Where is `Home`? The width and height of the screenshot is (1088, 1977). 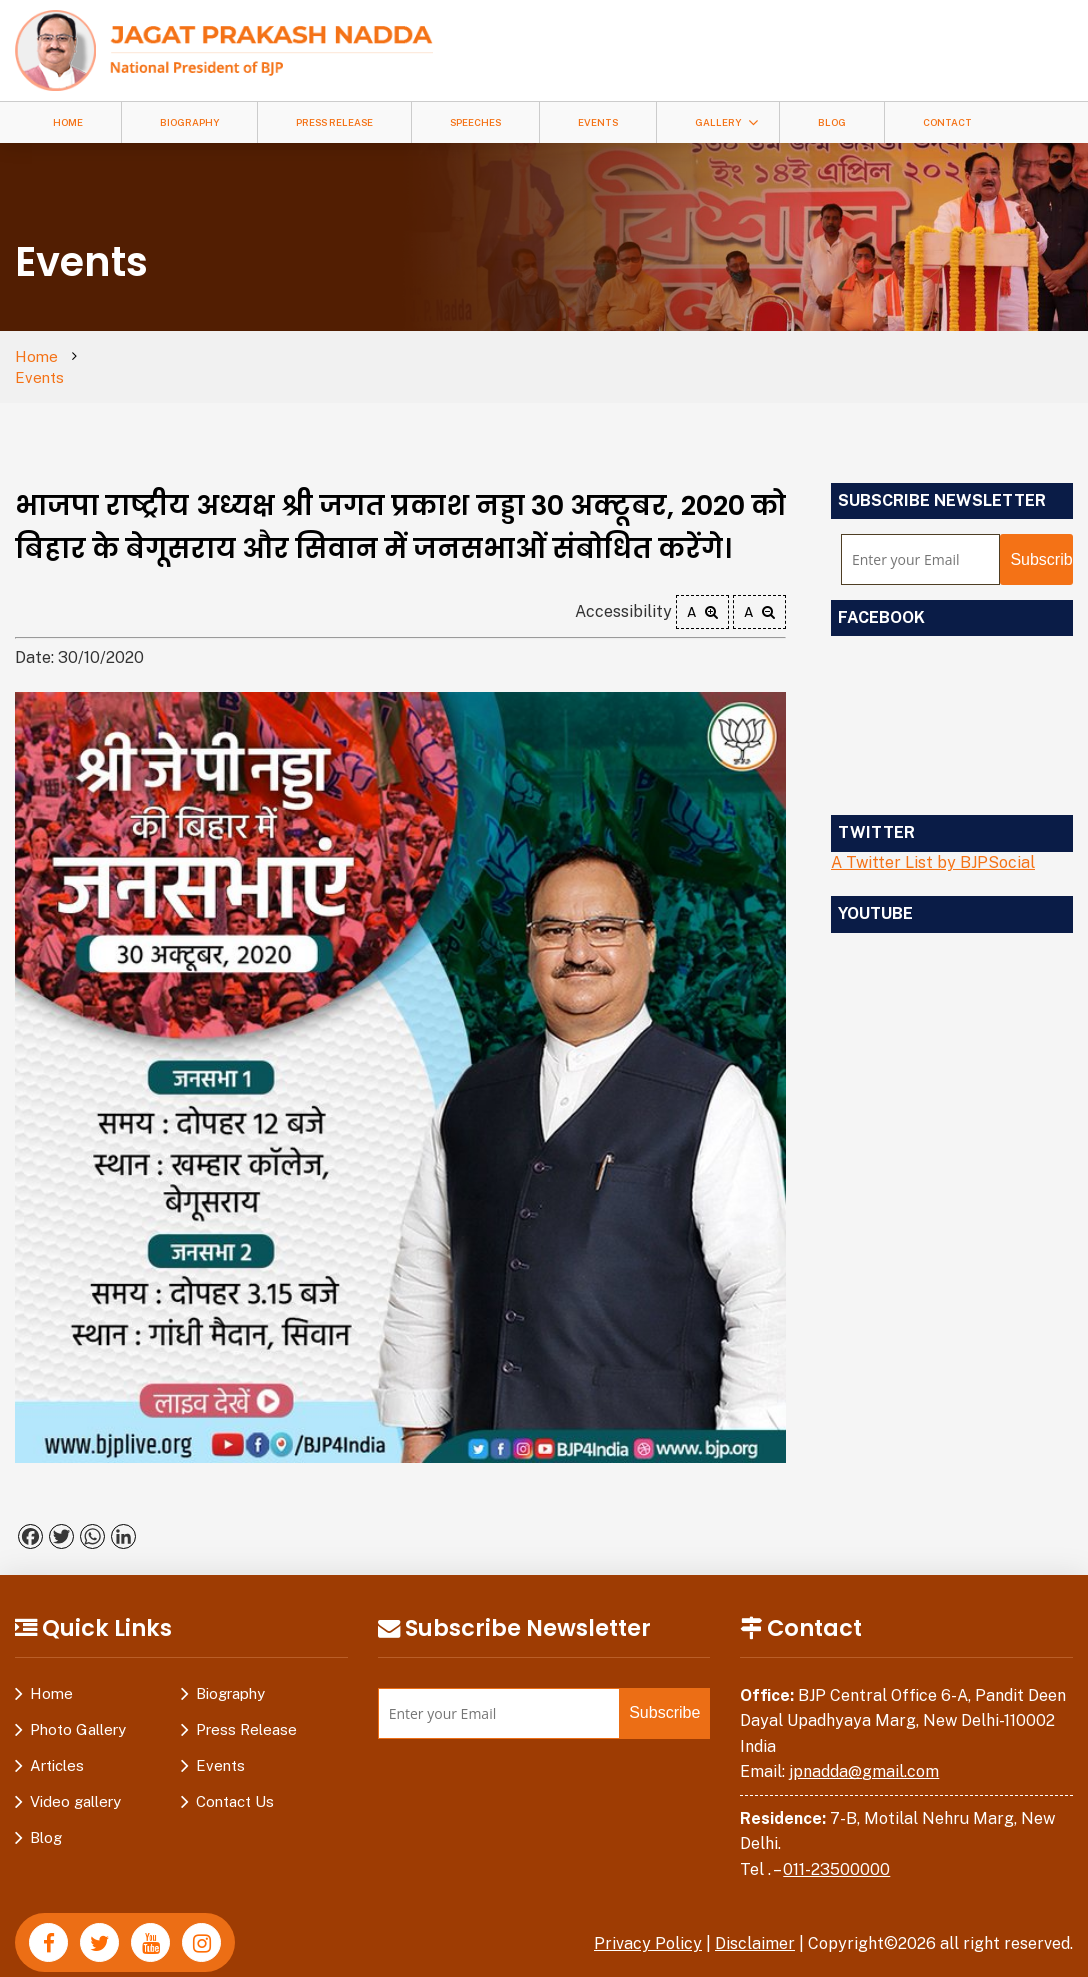 Home is located at coordinates (68, 122).